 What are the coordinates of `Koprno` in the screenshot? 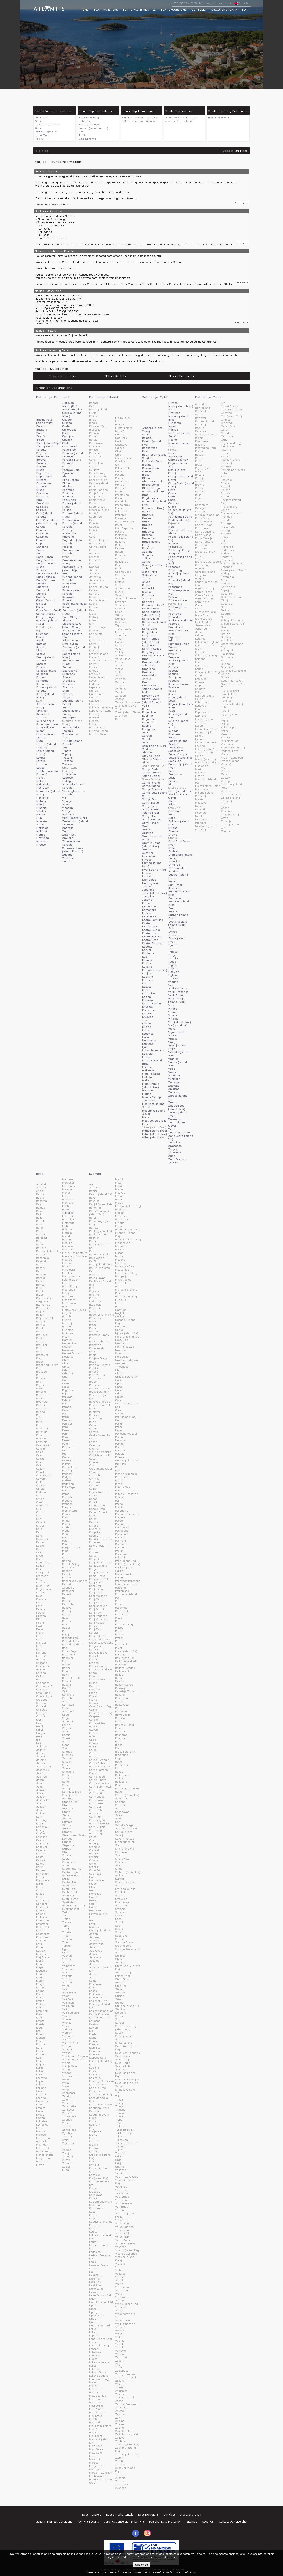 It's located at (93, 637).